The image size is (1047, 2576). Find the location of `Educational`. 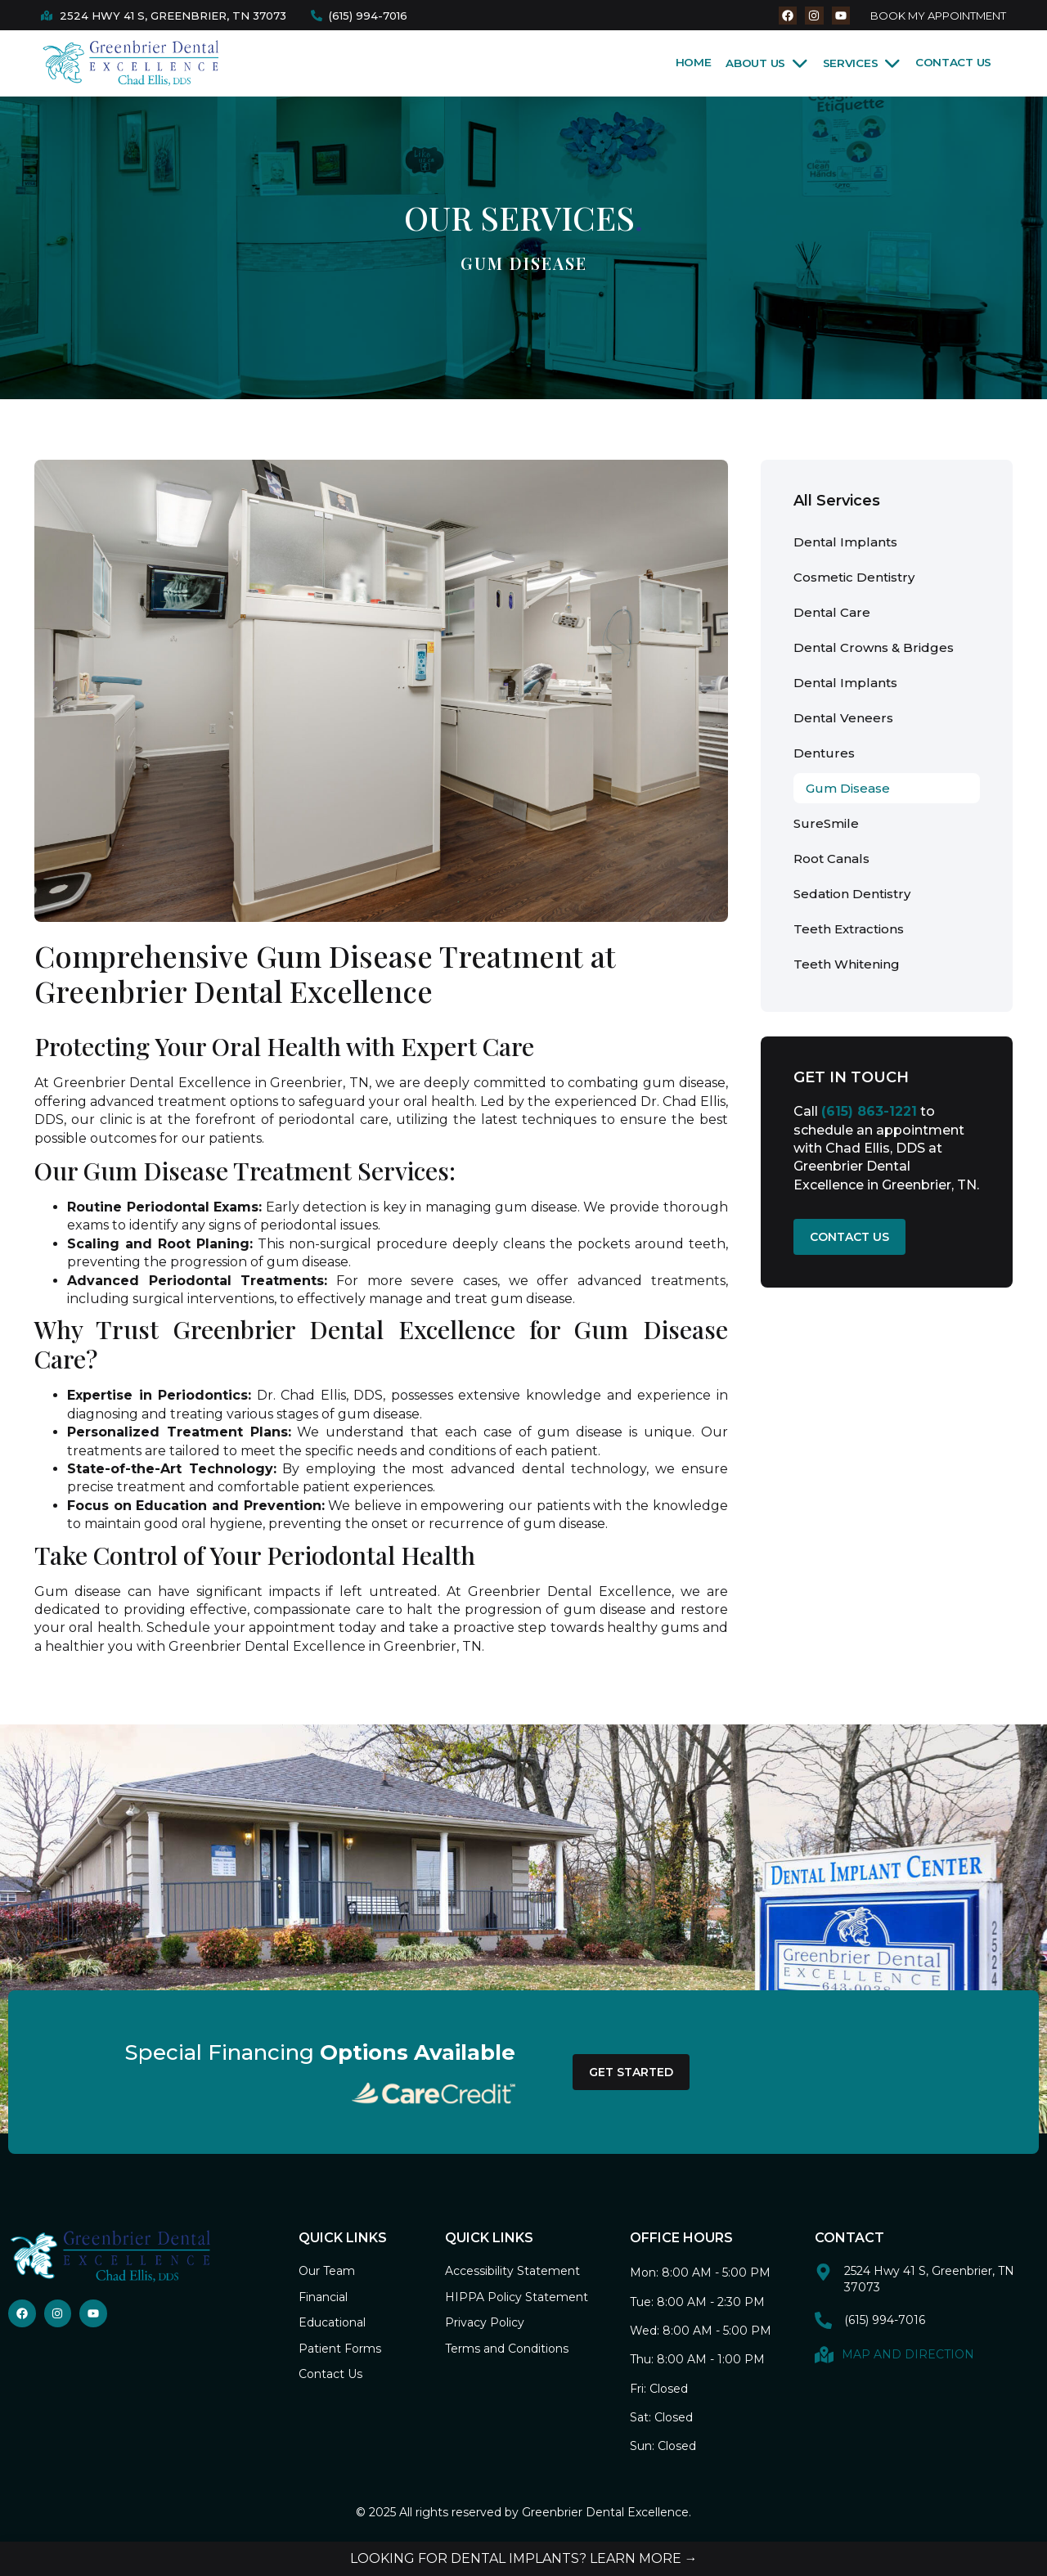

Educational is located at coordinates (332, 2322).